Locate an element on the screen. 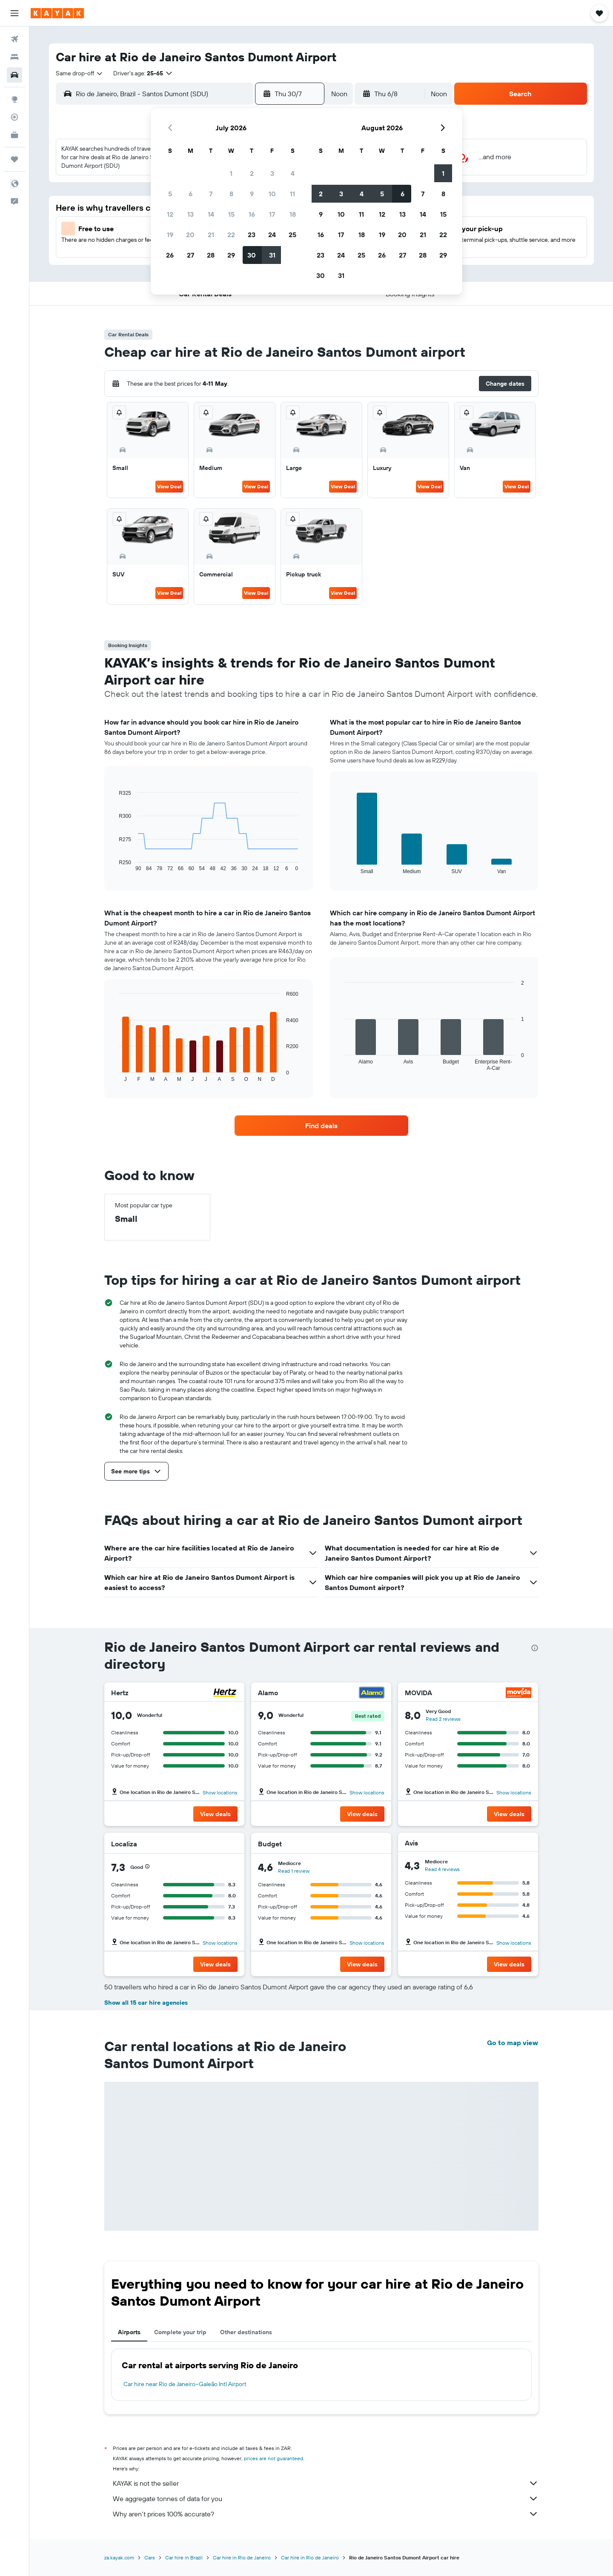 Image resolution: width=613 pixels, height=2576 pixels. 15 [button] is located at coordinates (231, 214).